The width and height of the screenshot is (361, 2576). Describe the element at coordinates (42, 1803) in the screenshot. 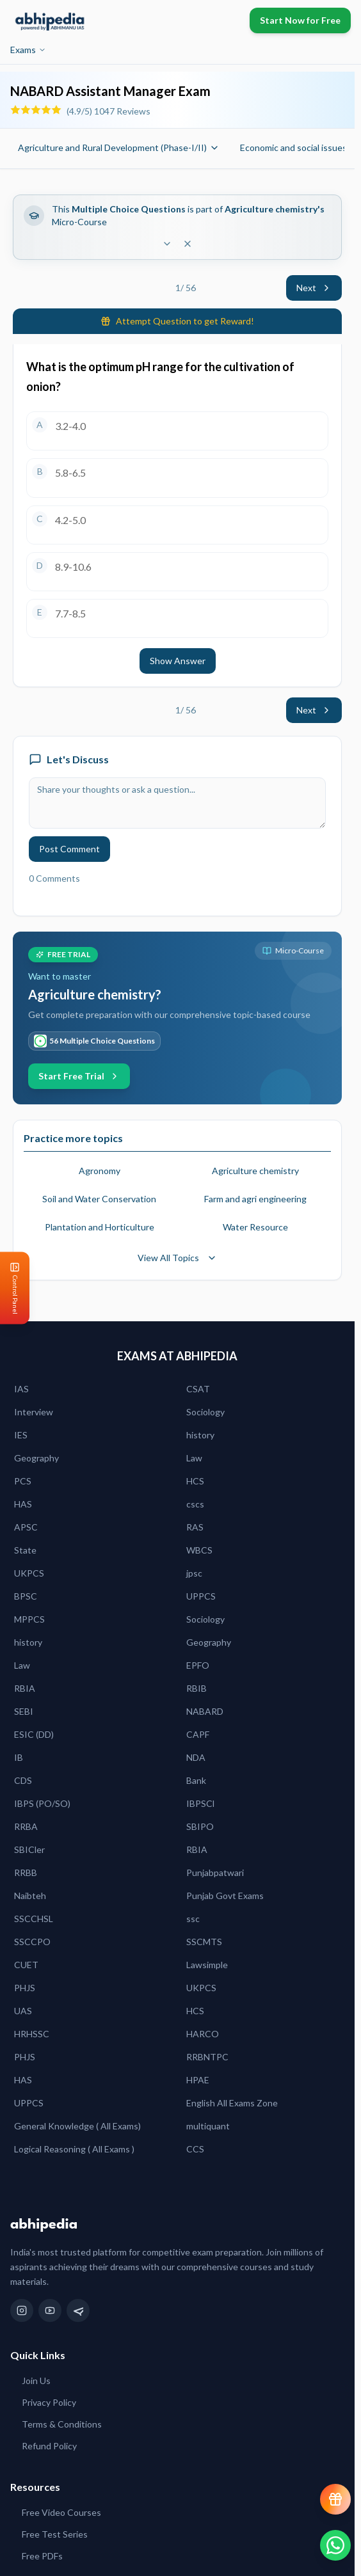

I see `IBPS (PO/SO)` at that location.